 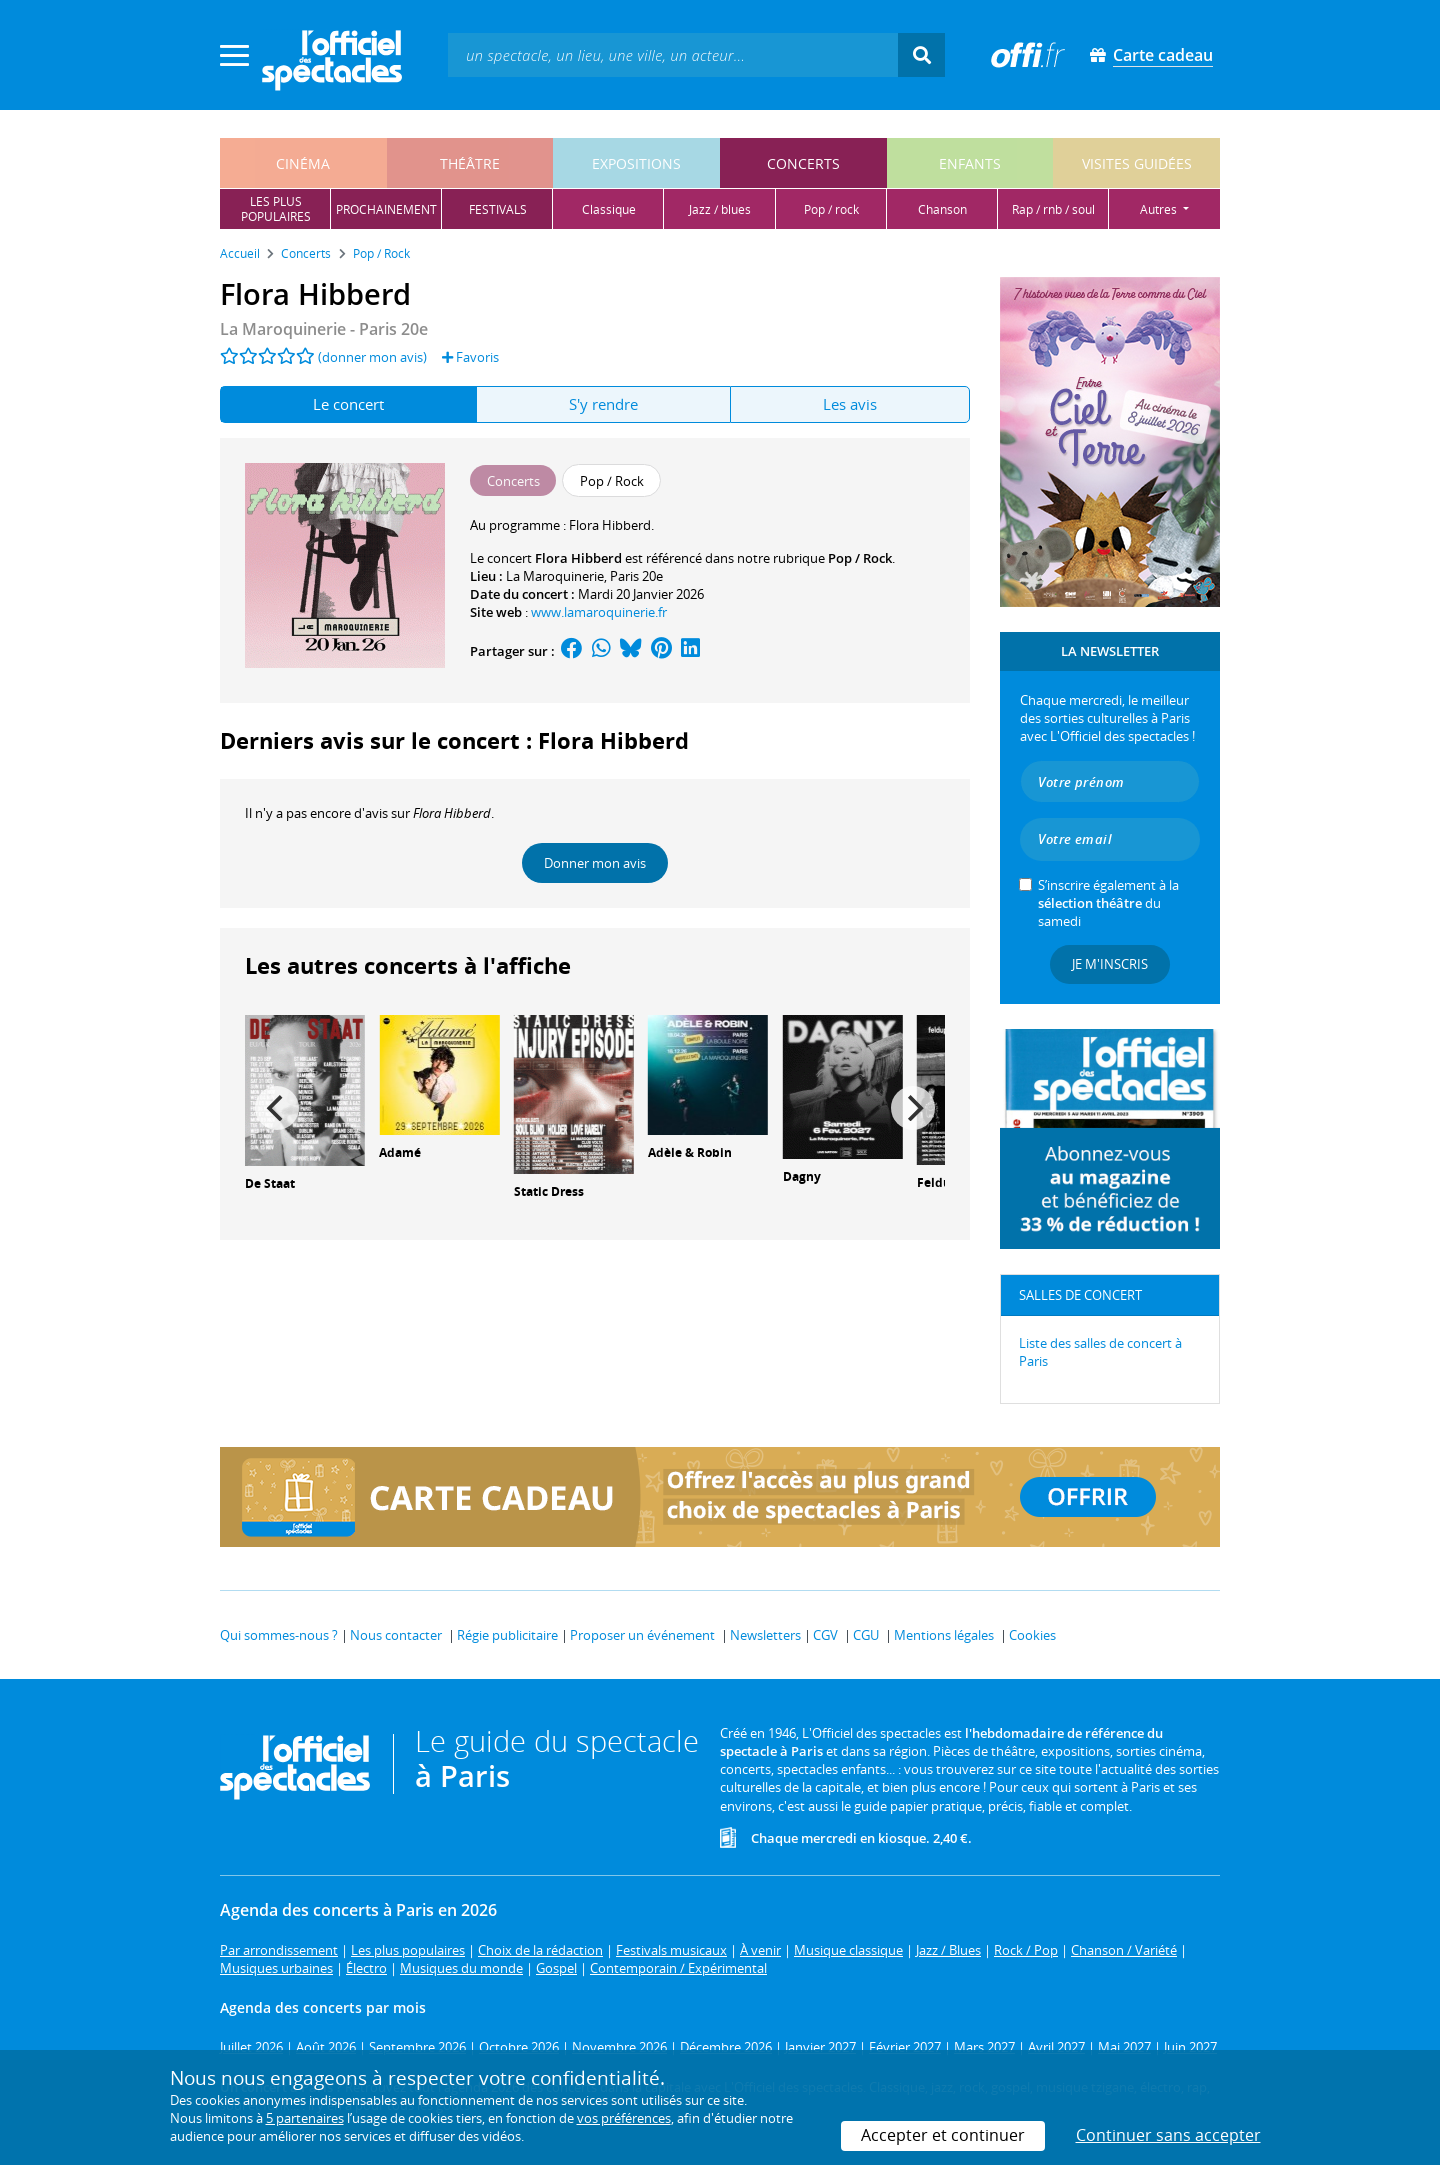 I want to click on Qui sommes-nous ?, so click(x=279, y=1635).